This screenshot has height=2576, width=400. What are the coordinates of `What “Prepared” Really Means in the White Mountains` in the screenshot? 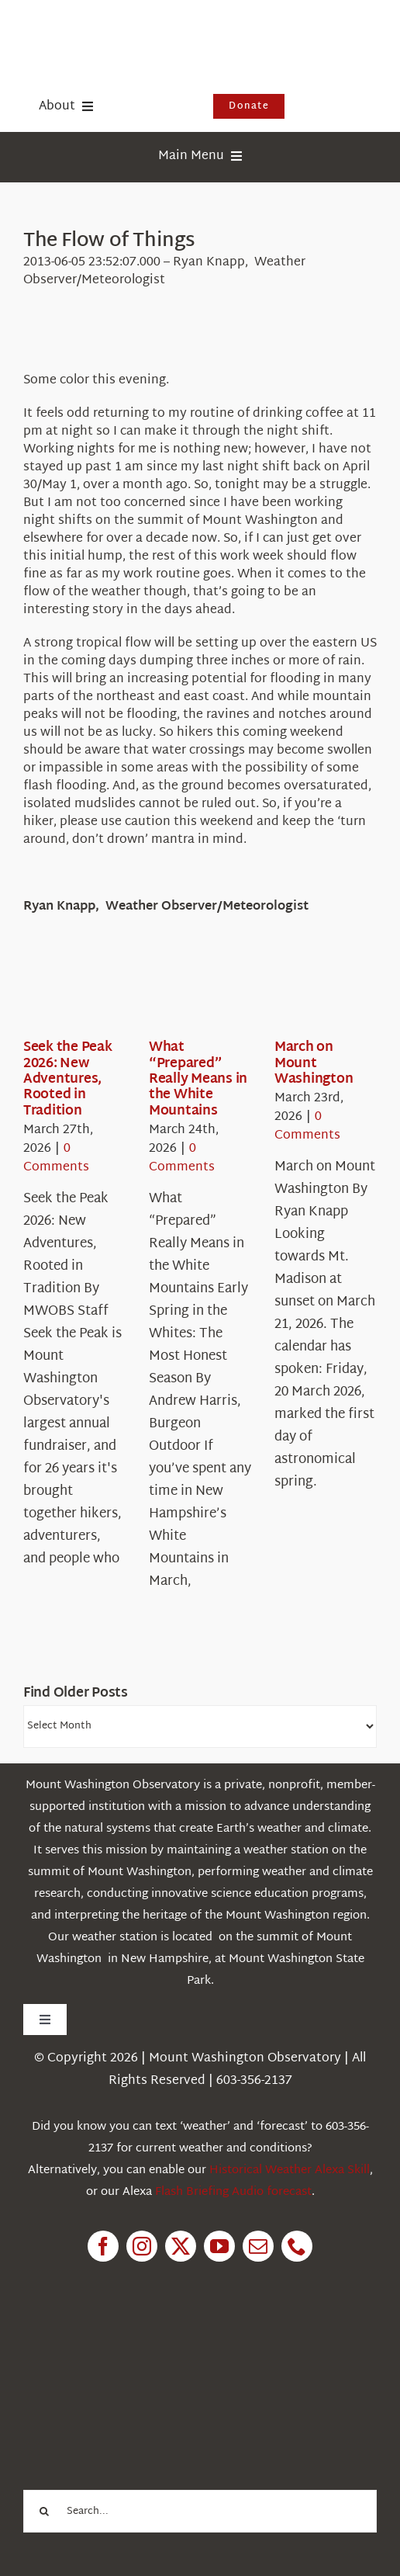 It's located at (198, 1079).